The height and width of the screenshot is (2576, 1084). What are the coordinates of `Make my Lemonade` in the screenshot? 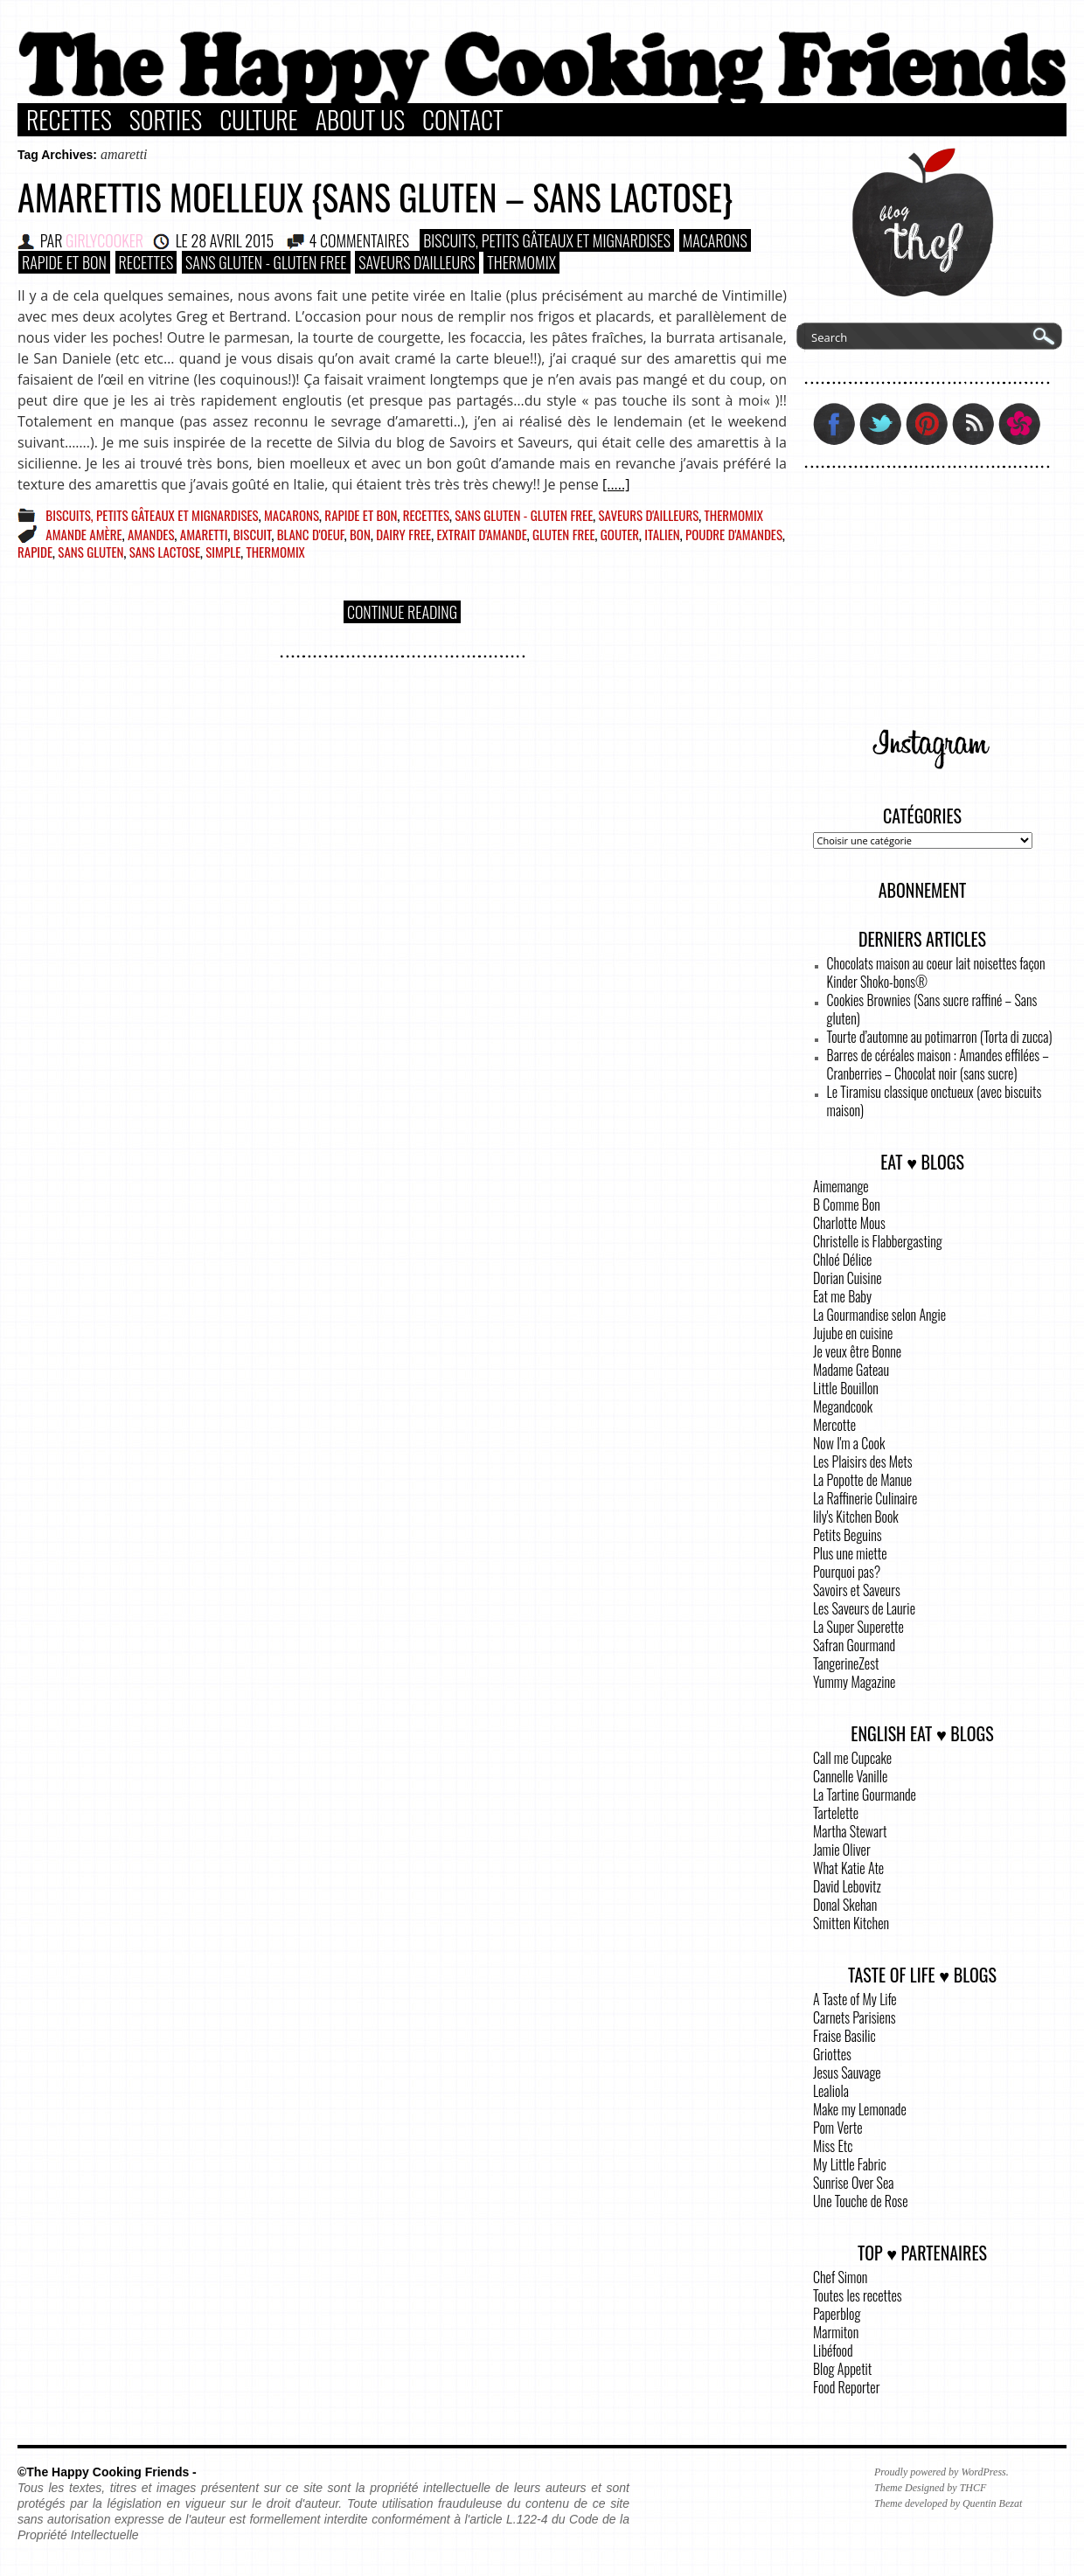 It's located at (860, 2109).